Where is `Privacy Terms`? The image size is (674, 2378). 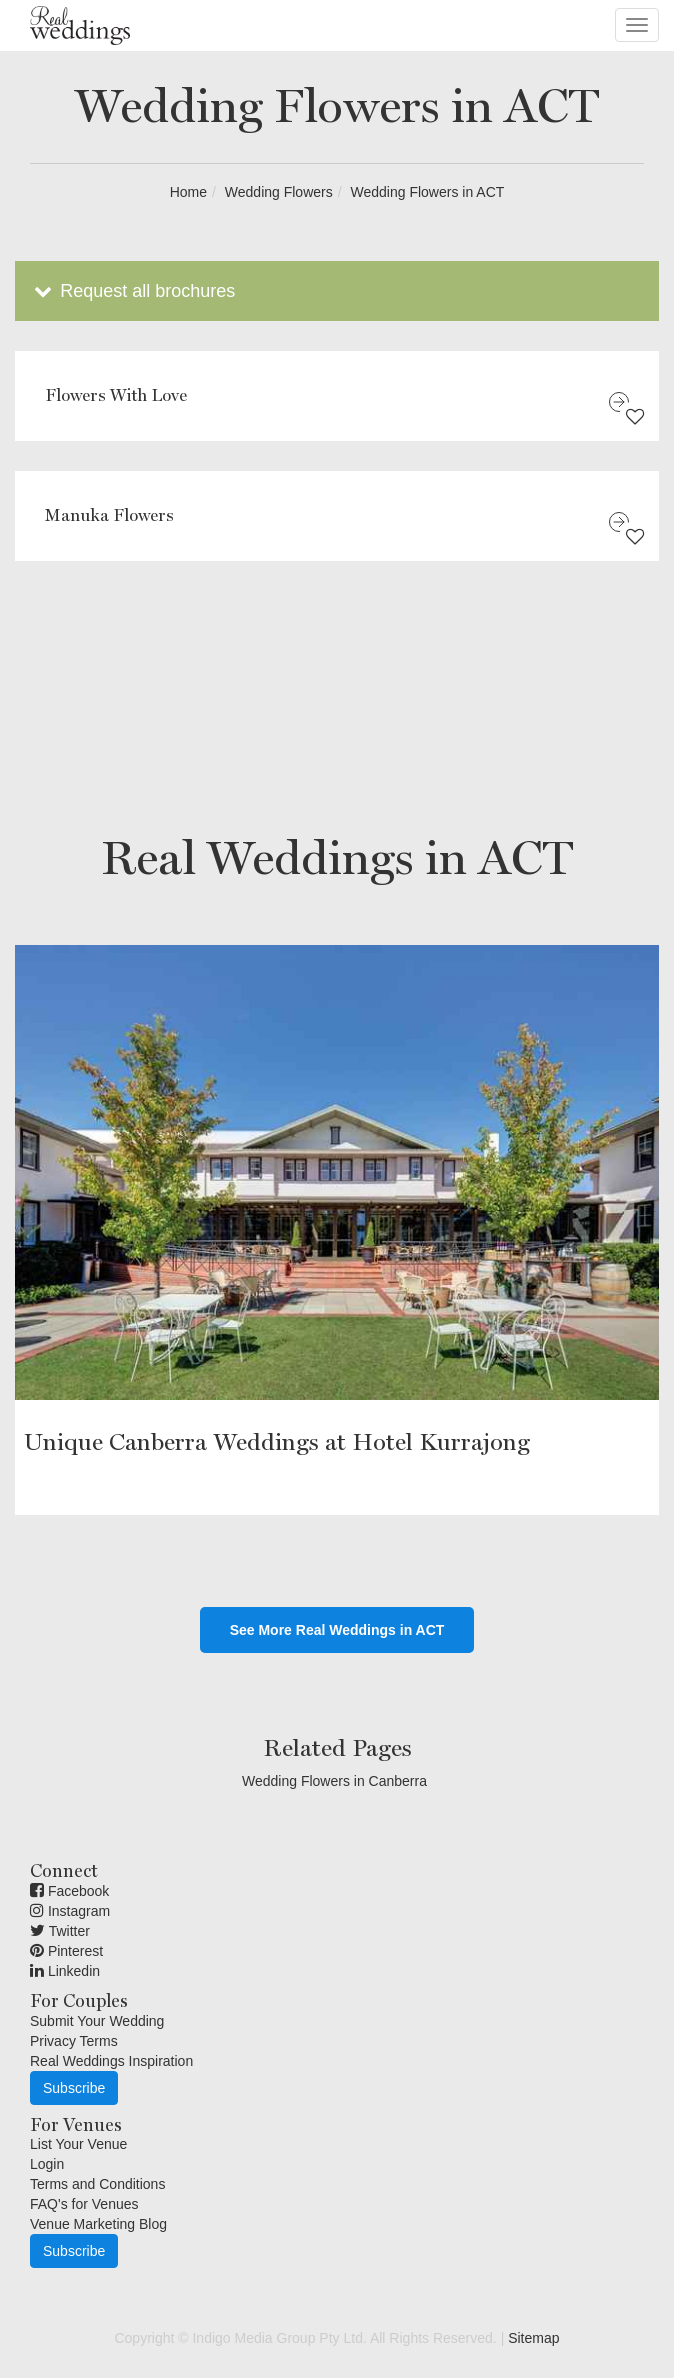
Privacy Terms is located at coordinates (74, 2041).